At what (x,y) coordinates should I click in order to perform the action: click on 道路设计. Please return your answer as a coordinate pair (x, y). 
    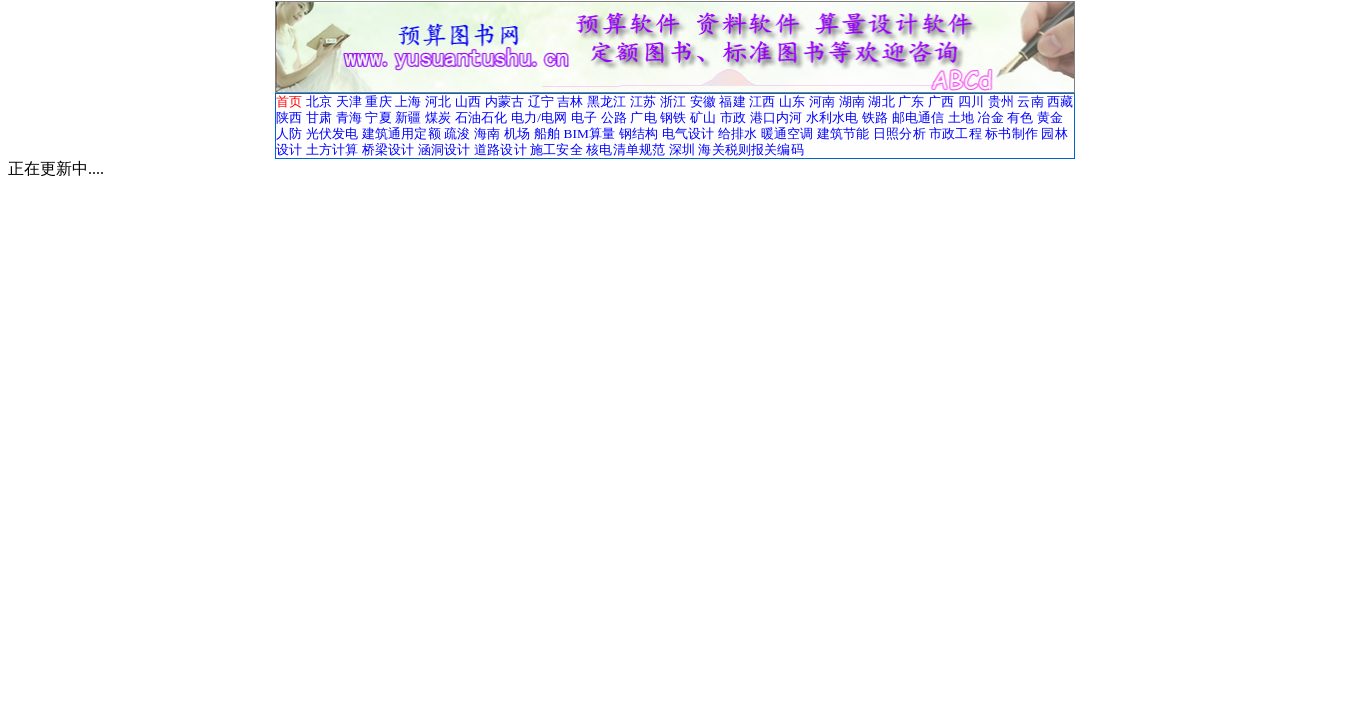
    Looking at the image, I should click on (500, 149).